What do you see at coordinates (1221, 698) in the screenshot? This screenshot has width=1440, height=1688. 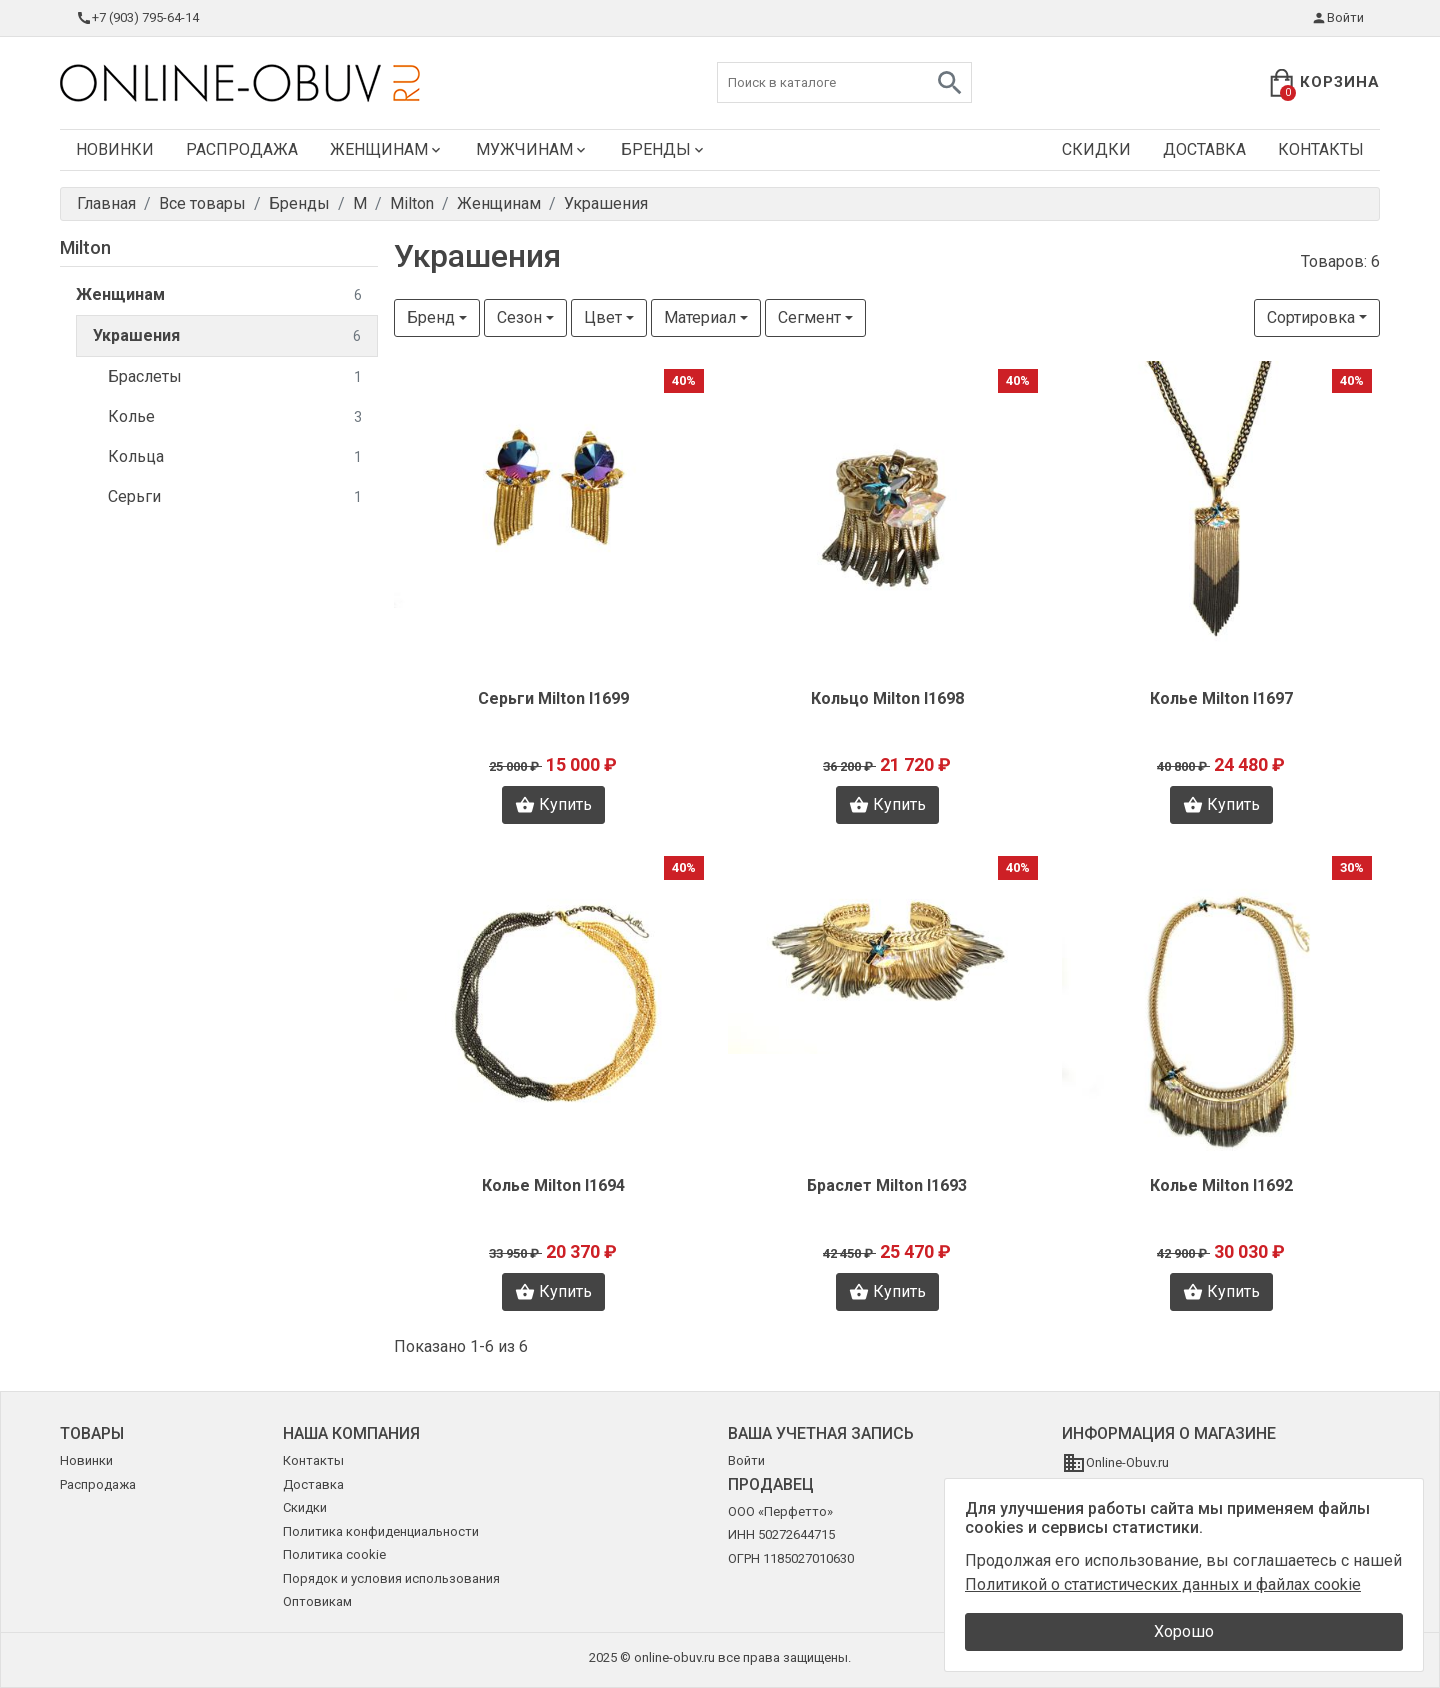 I see `Колье Milton I1697` at bounding box center [1221, 698].